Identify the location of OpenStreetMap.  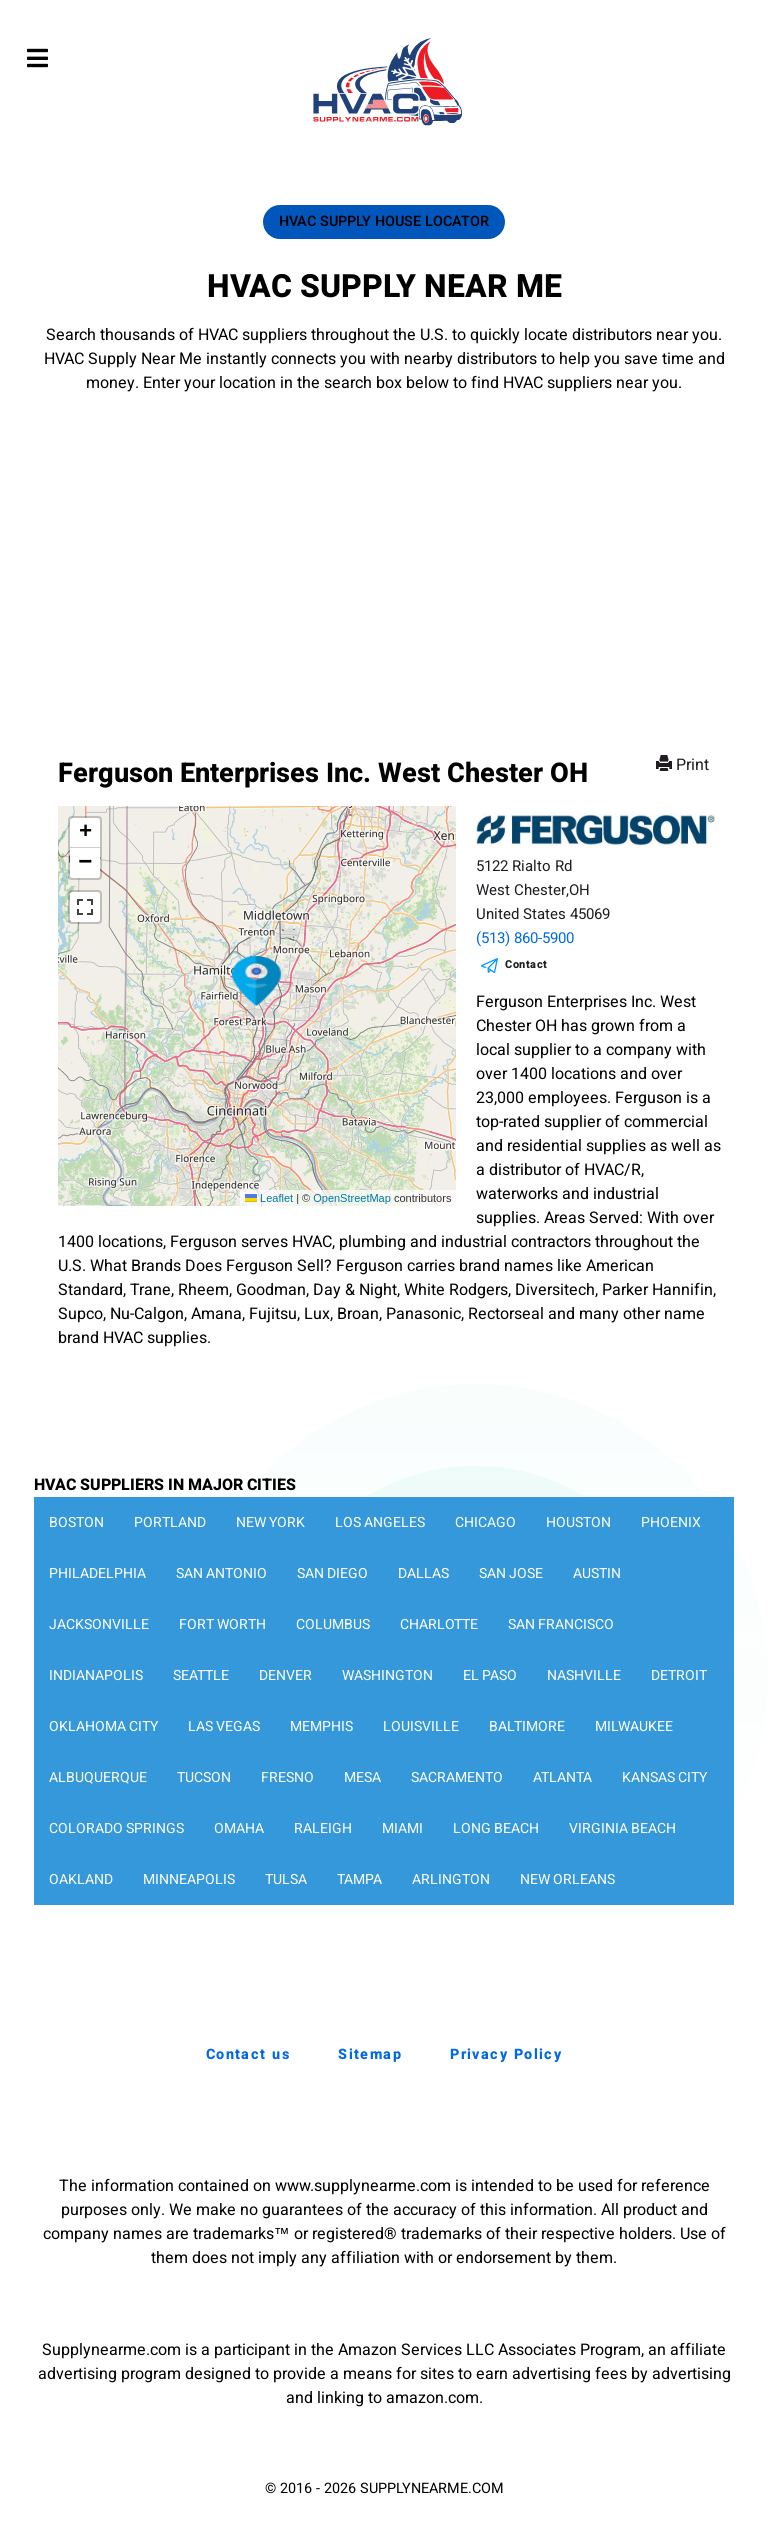
(352, 1198).